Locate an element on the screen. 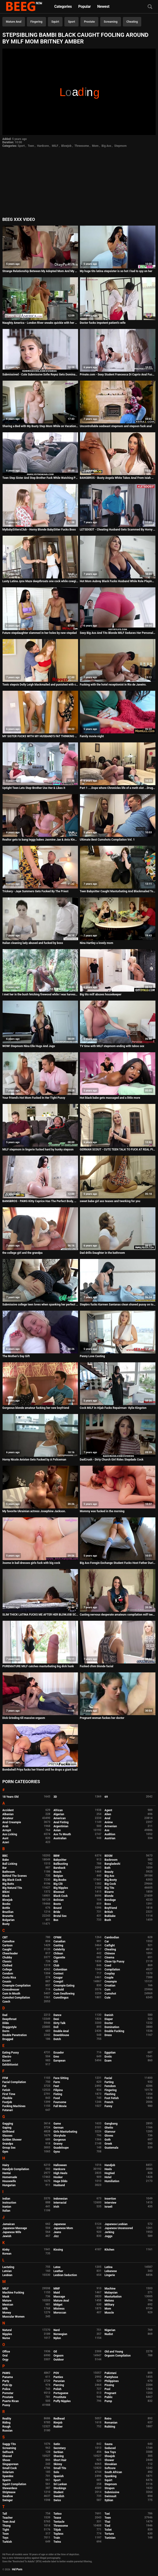  Solarium is located at coordinates (8, 2472).